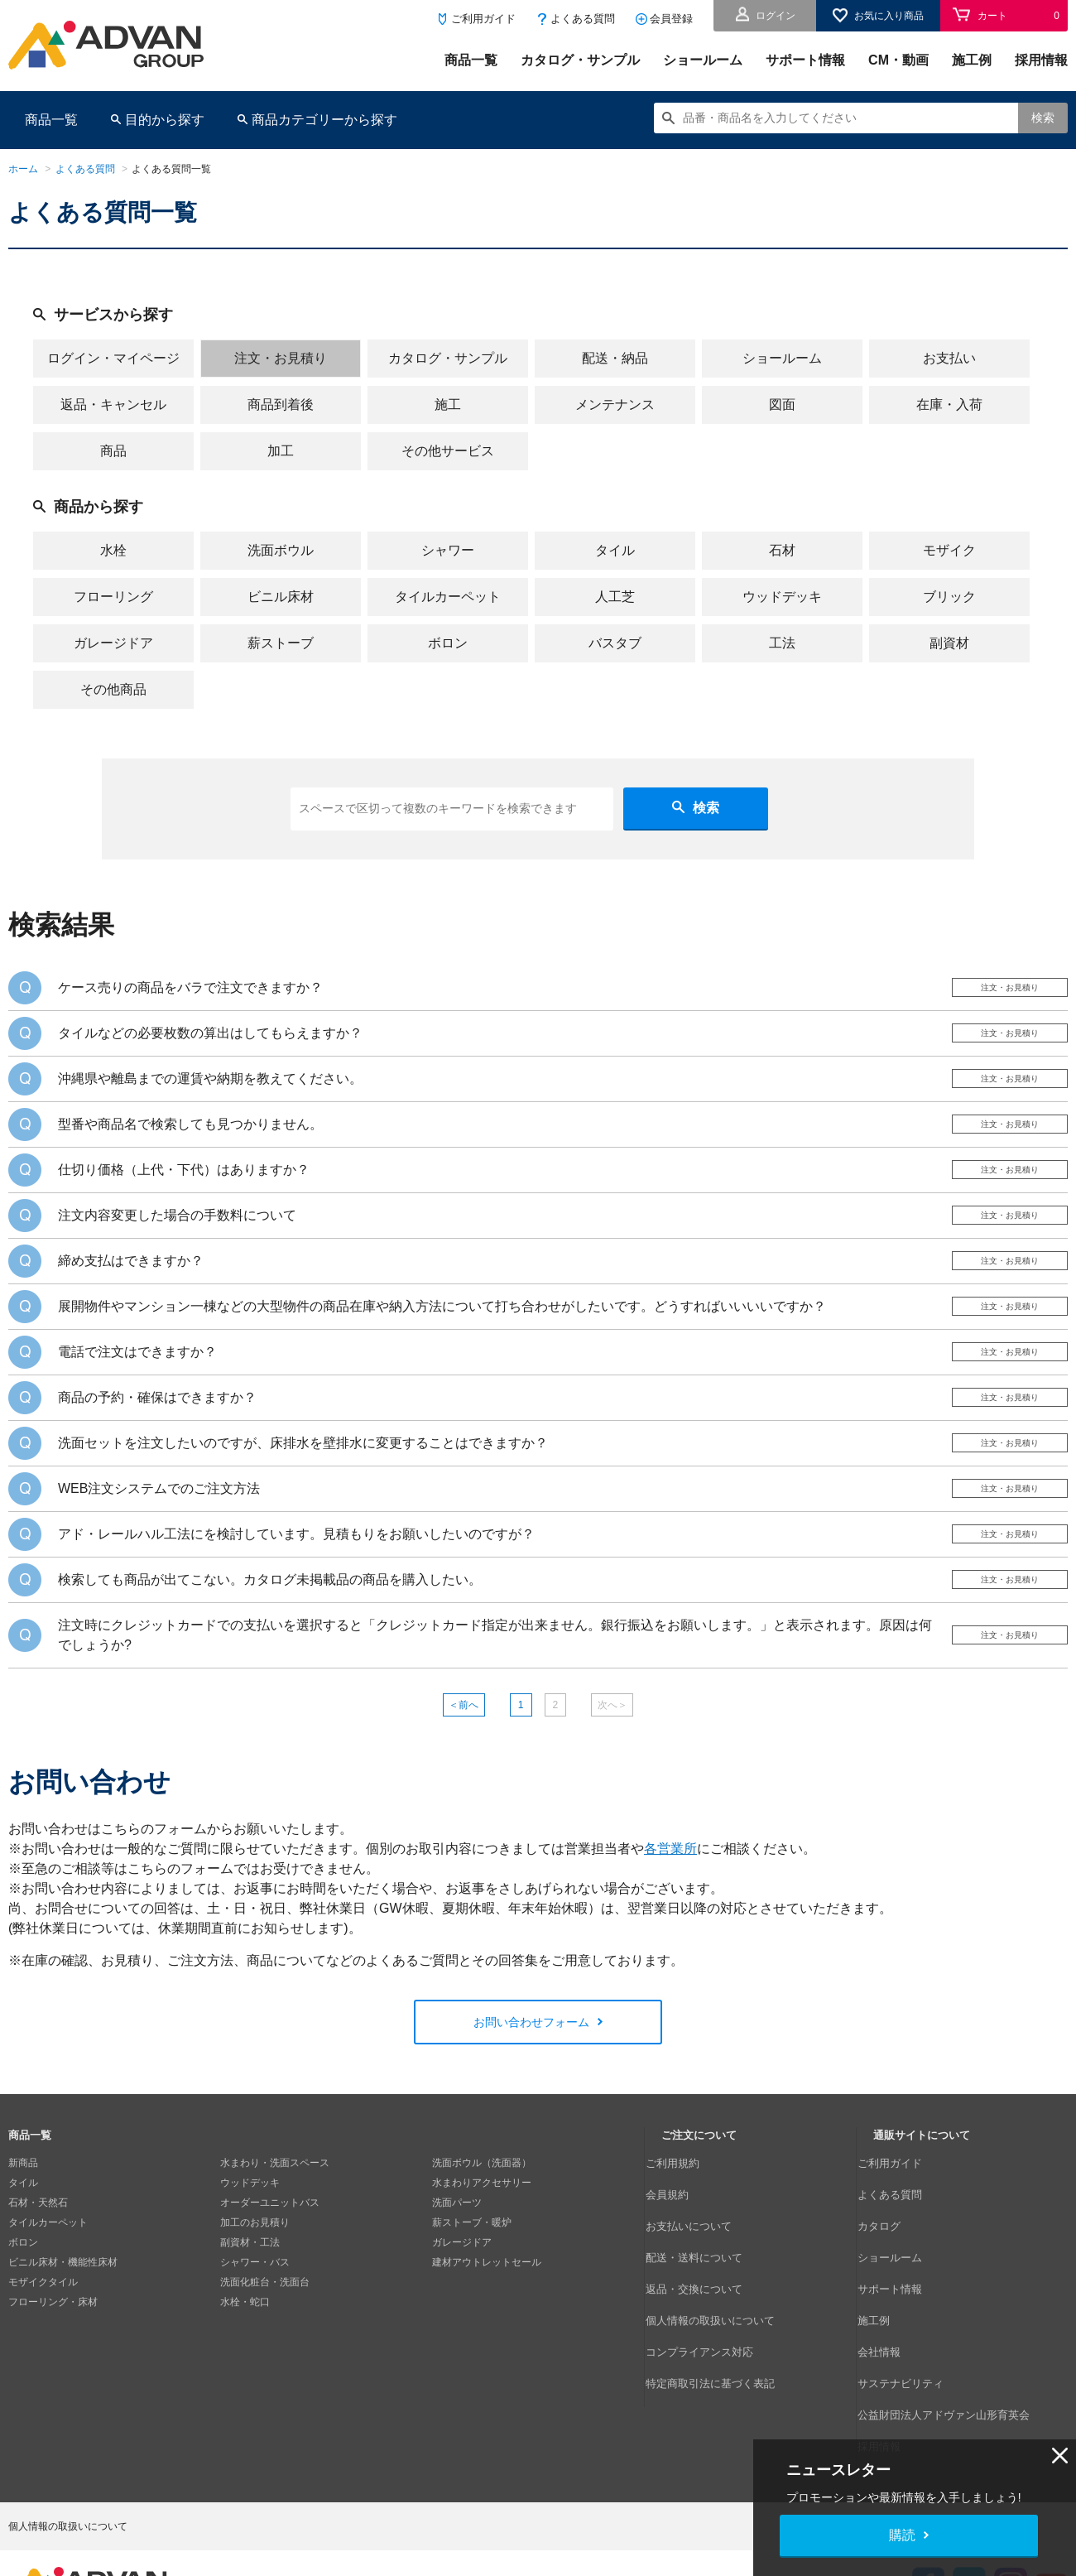  What do you see at coordinates (671, 18) in the screenshot?
I see `会員登録` at bounding box center [671, 18].